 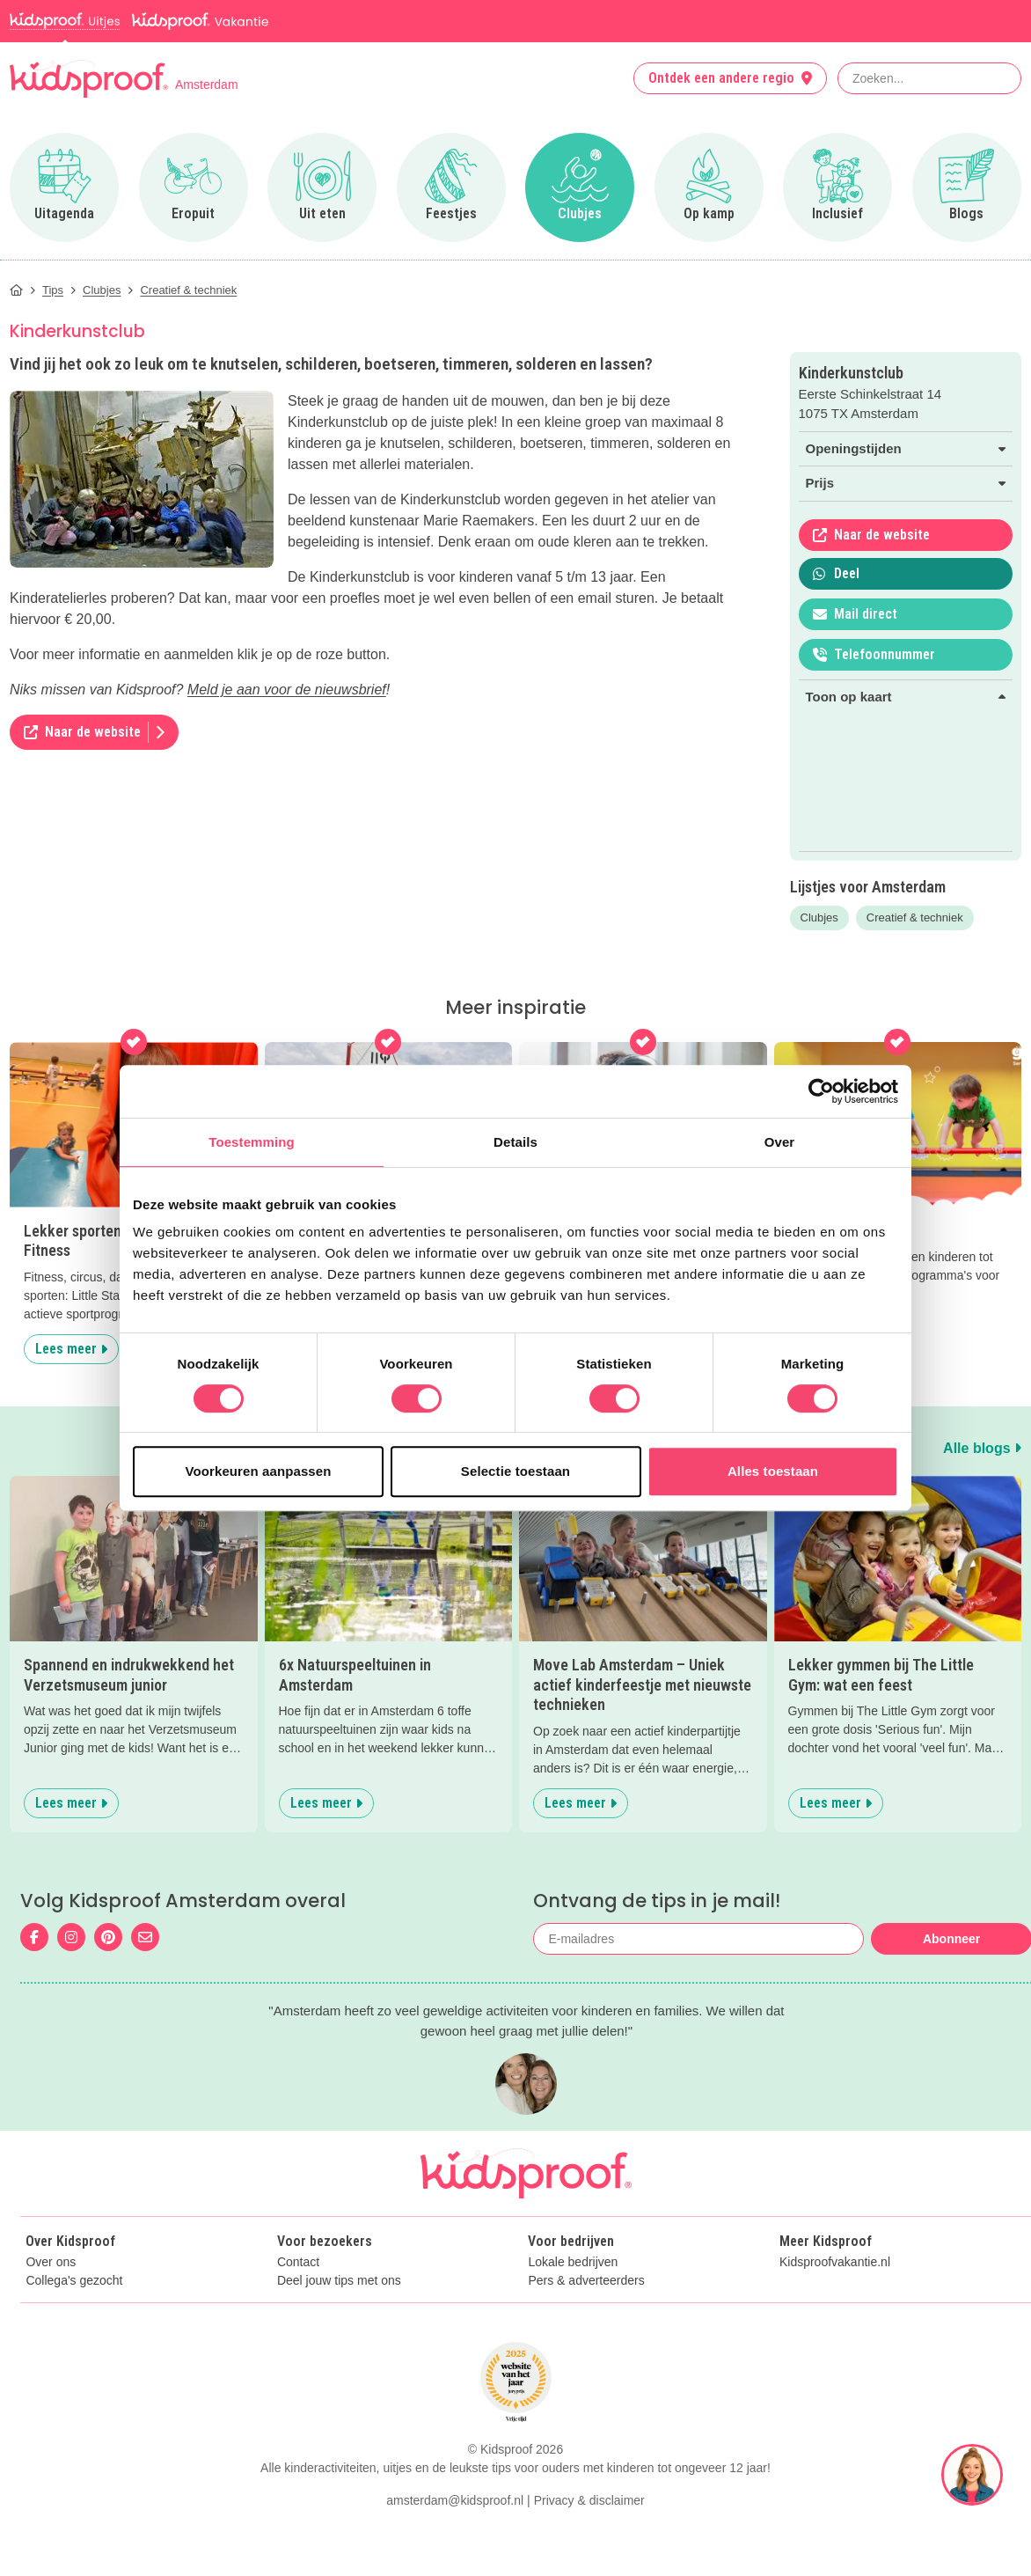 What do you see at coordinates (773, 1471) in the screenshot?
I see `Alles toestaan` at bounding box center [773, 1471].